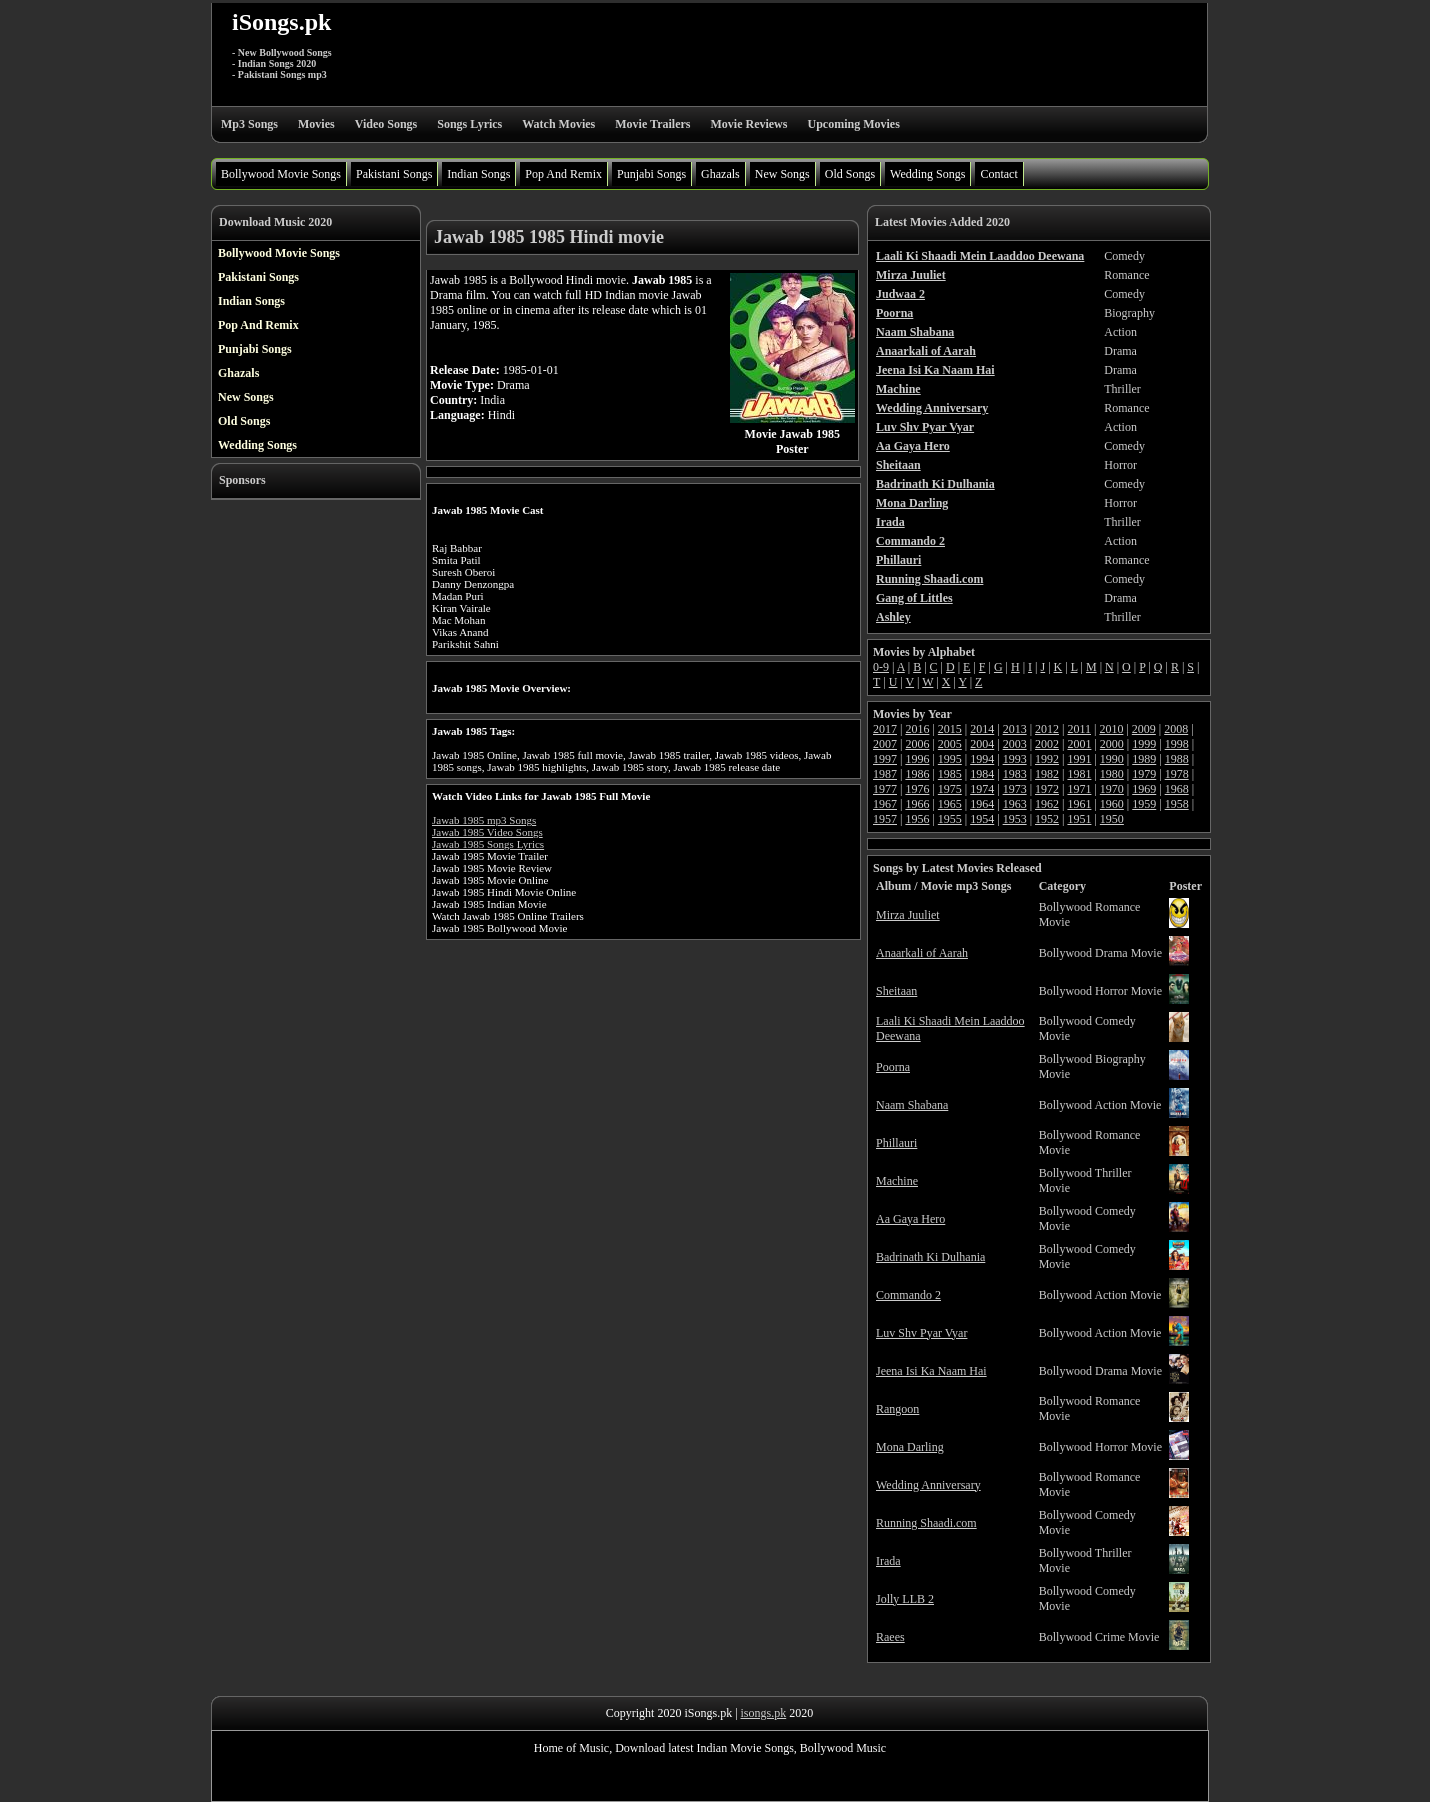 This screenshot has height=1802, width=1430. Describe the element at coordinates (896, 991) in the screenshot. I see `Sheitaan` at that location.